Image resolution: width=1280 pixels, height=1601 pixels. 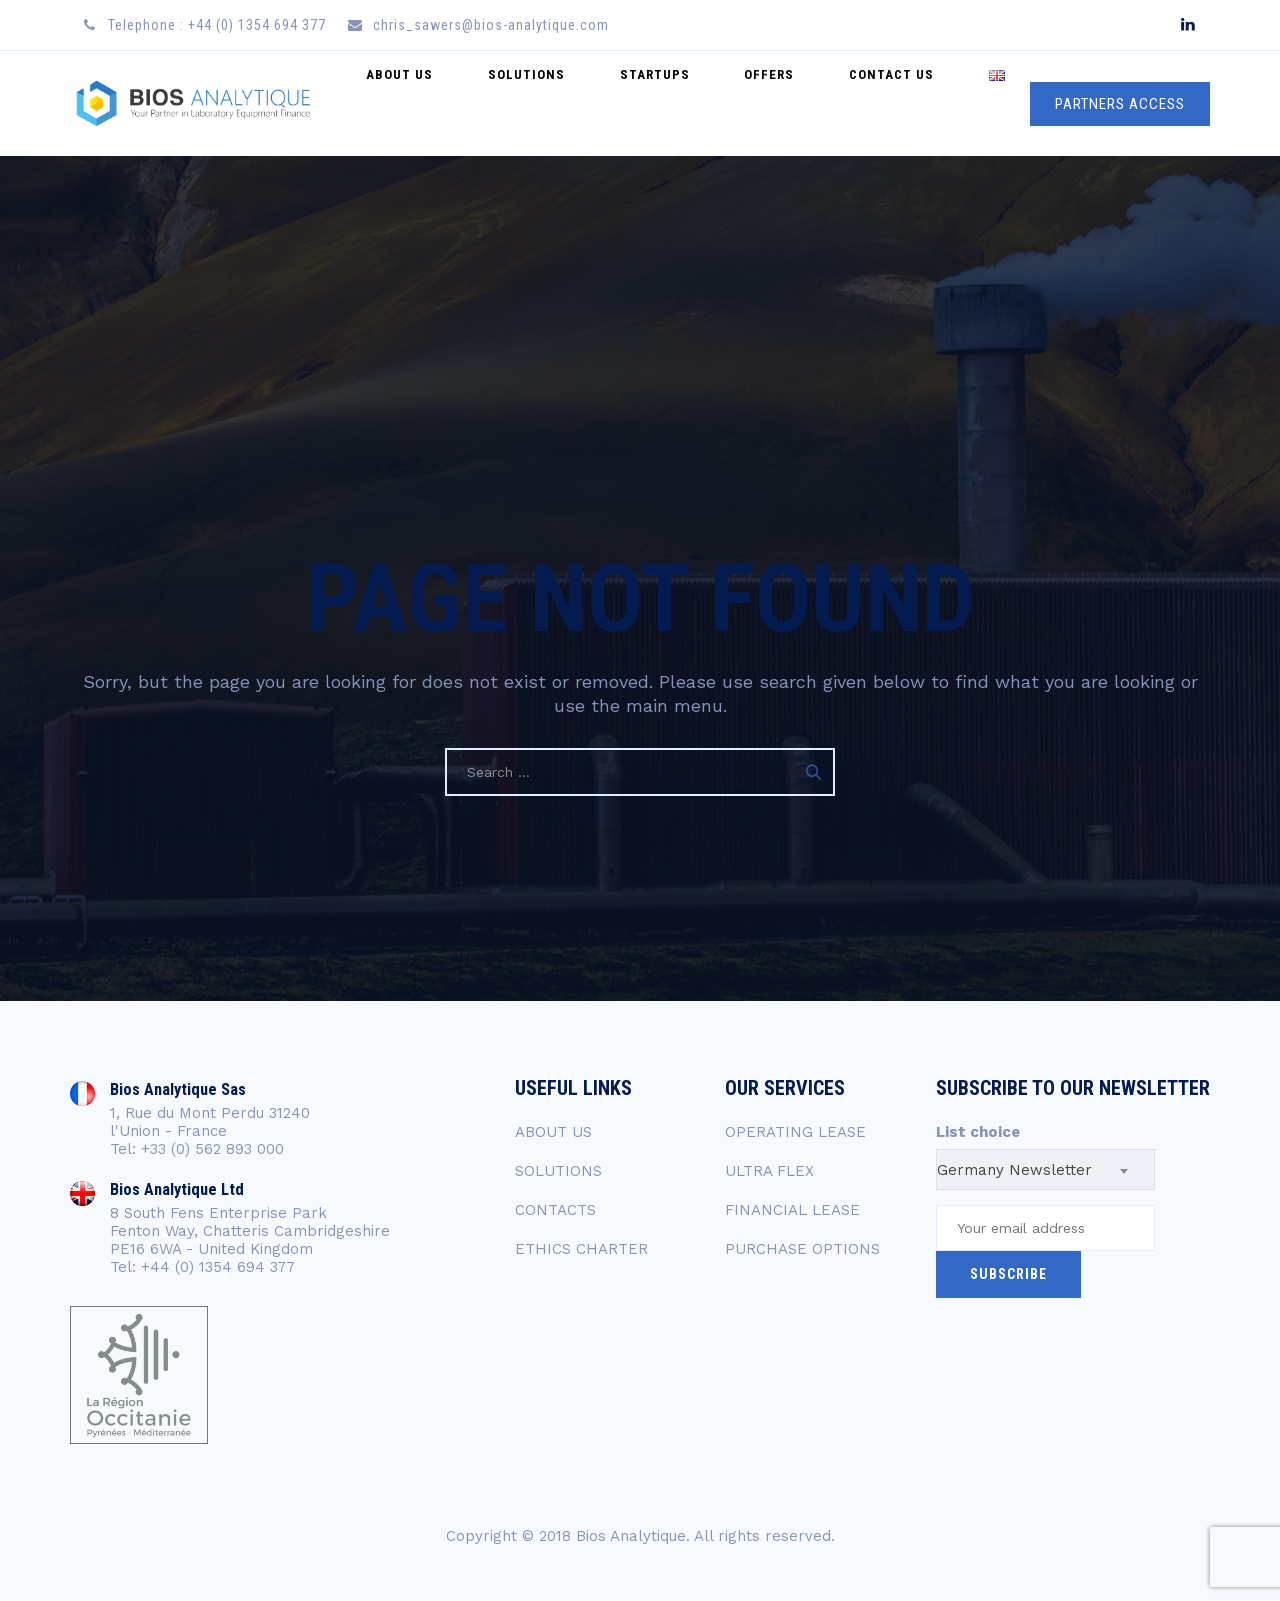 I want to click on OPERATING LEASE, so click(x=795, y=1132).